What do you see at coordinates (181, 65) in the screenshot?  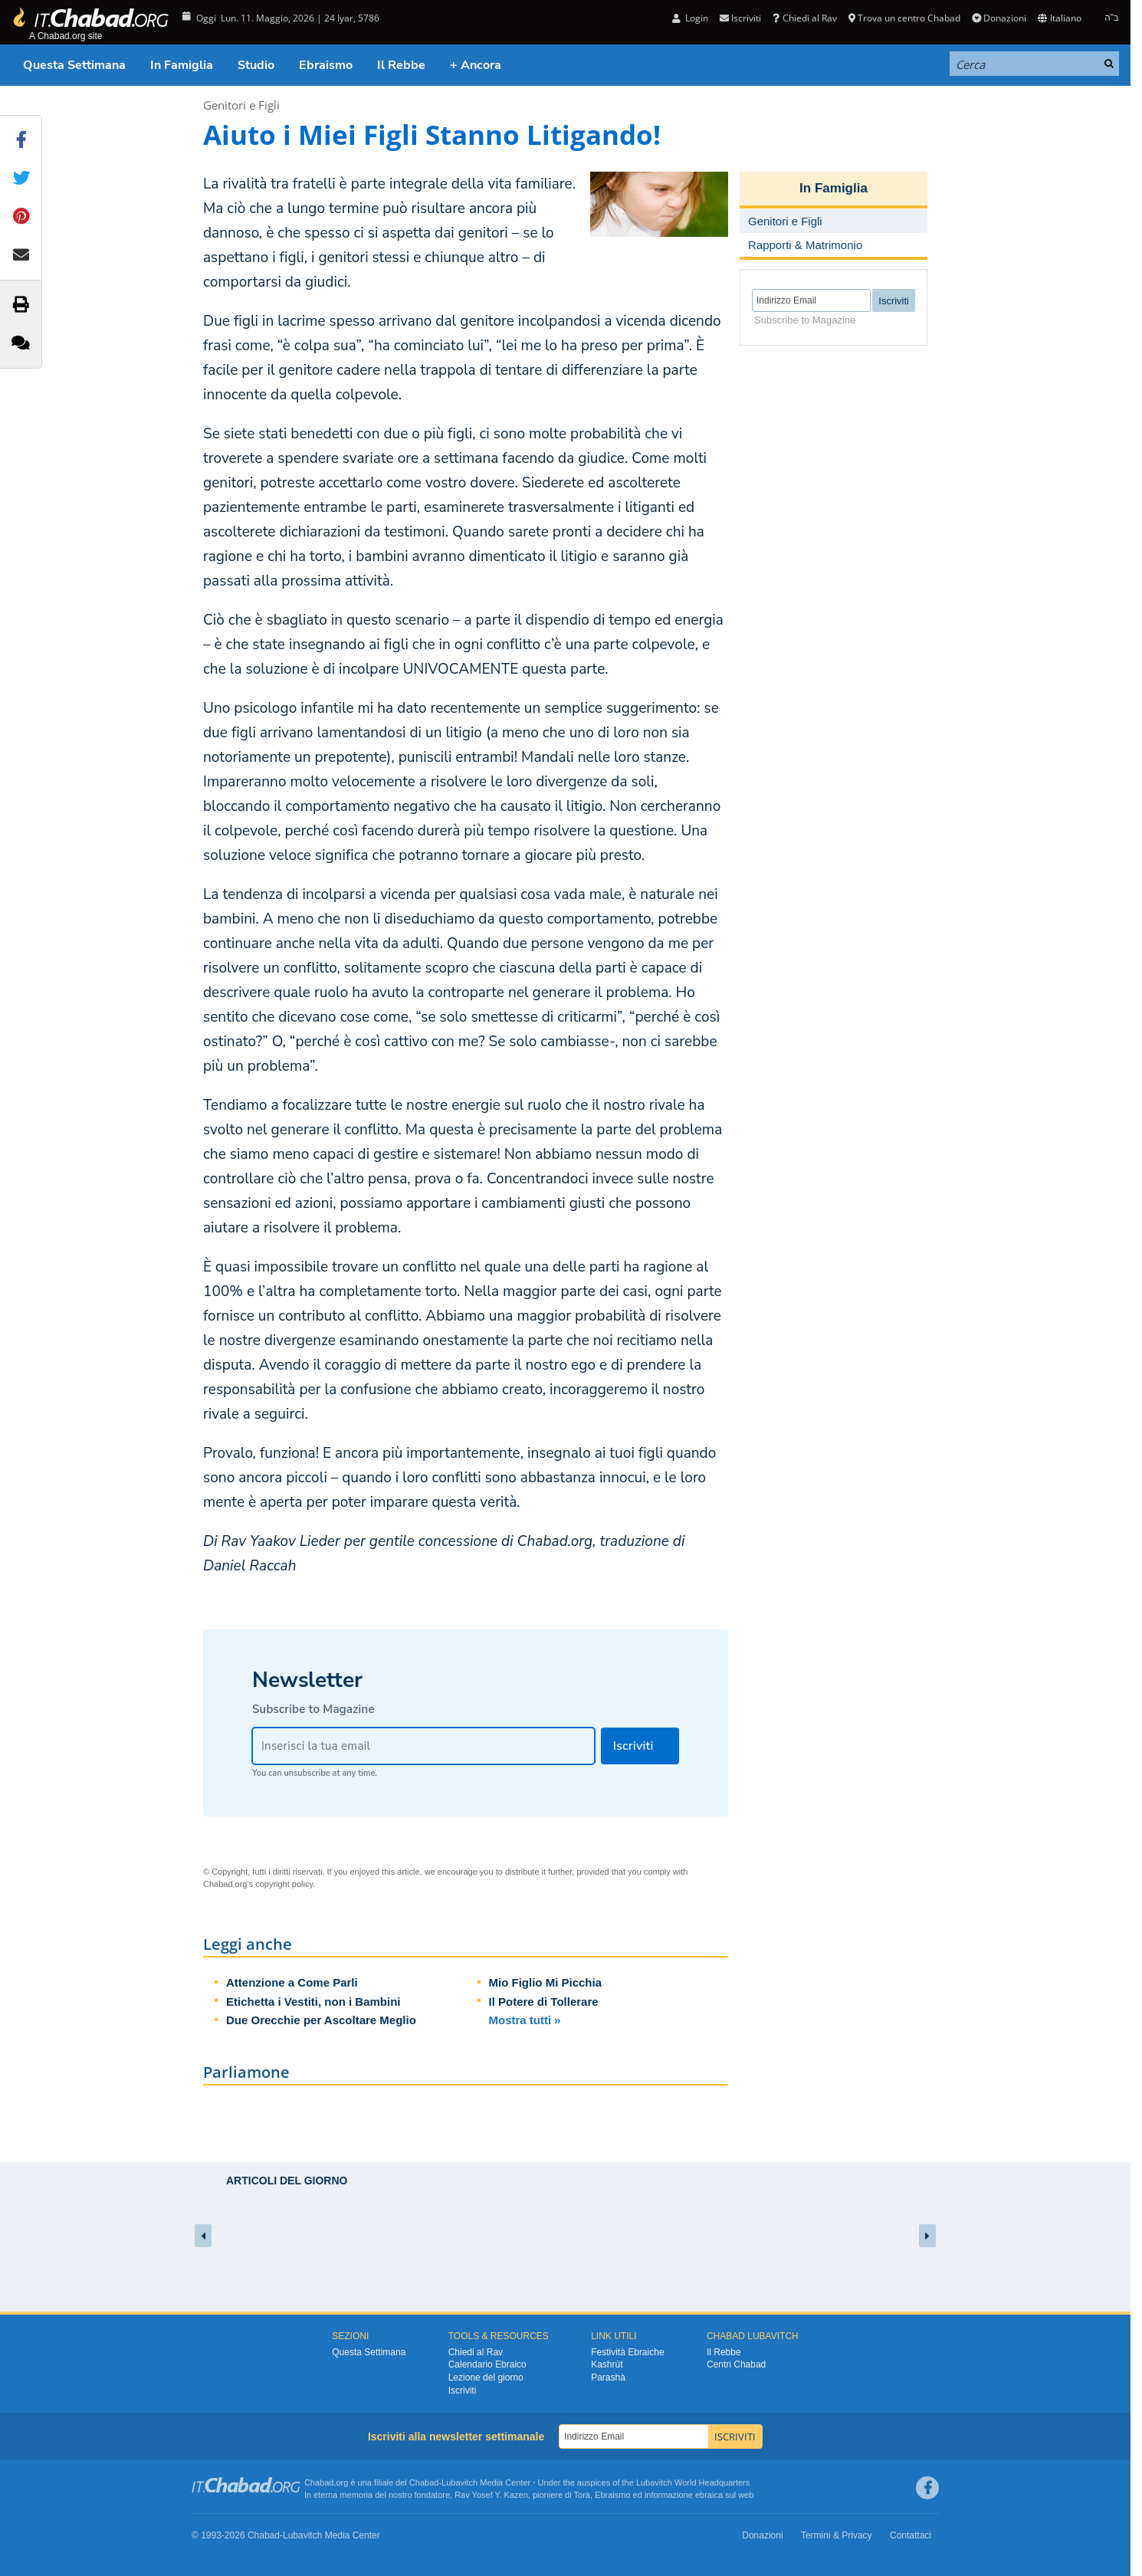 I see `In Famiglia` at bounding box center [181, 65].